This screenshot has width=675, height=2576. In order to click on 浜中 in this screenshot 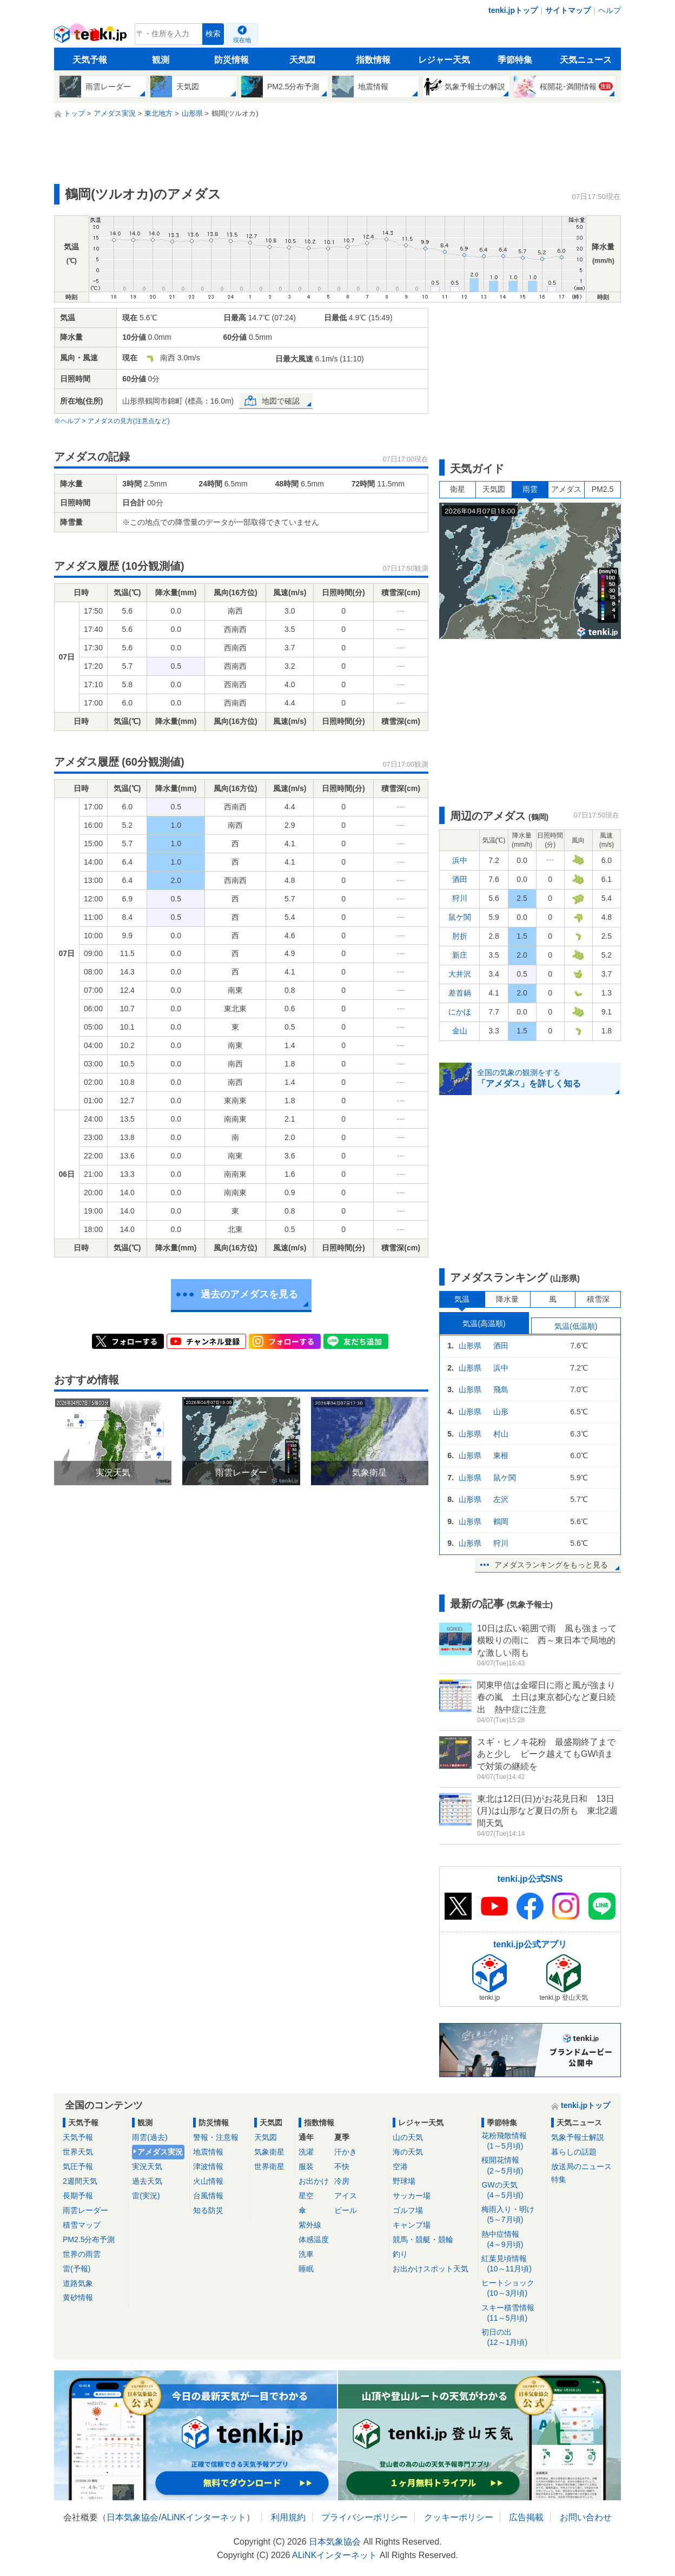, I will do `click(459, 860)`.